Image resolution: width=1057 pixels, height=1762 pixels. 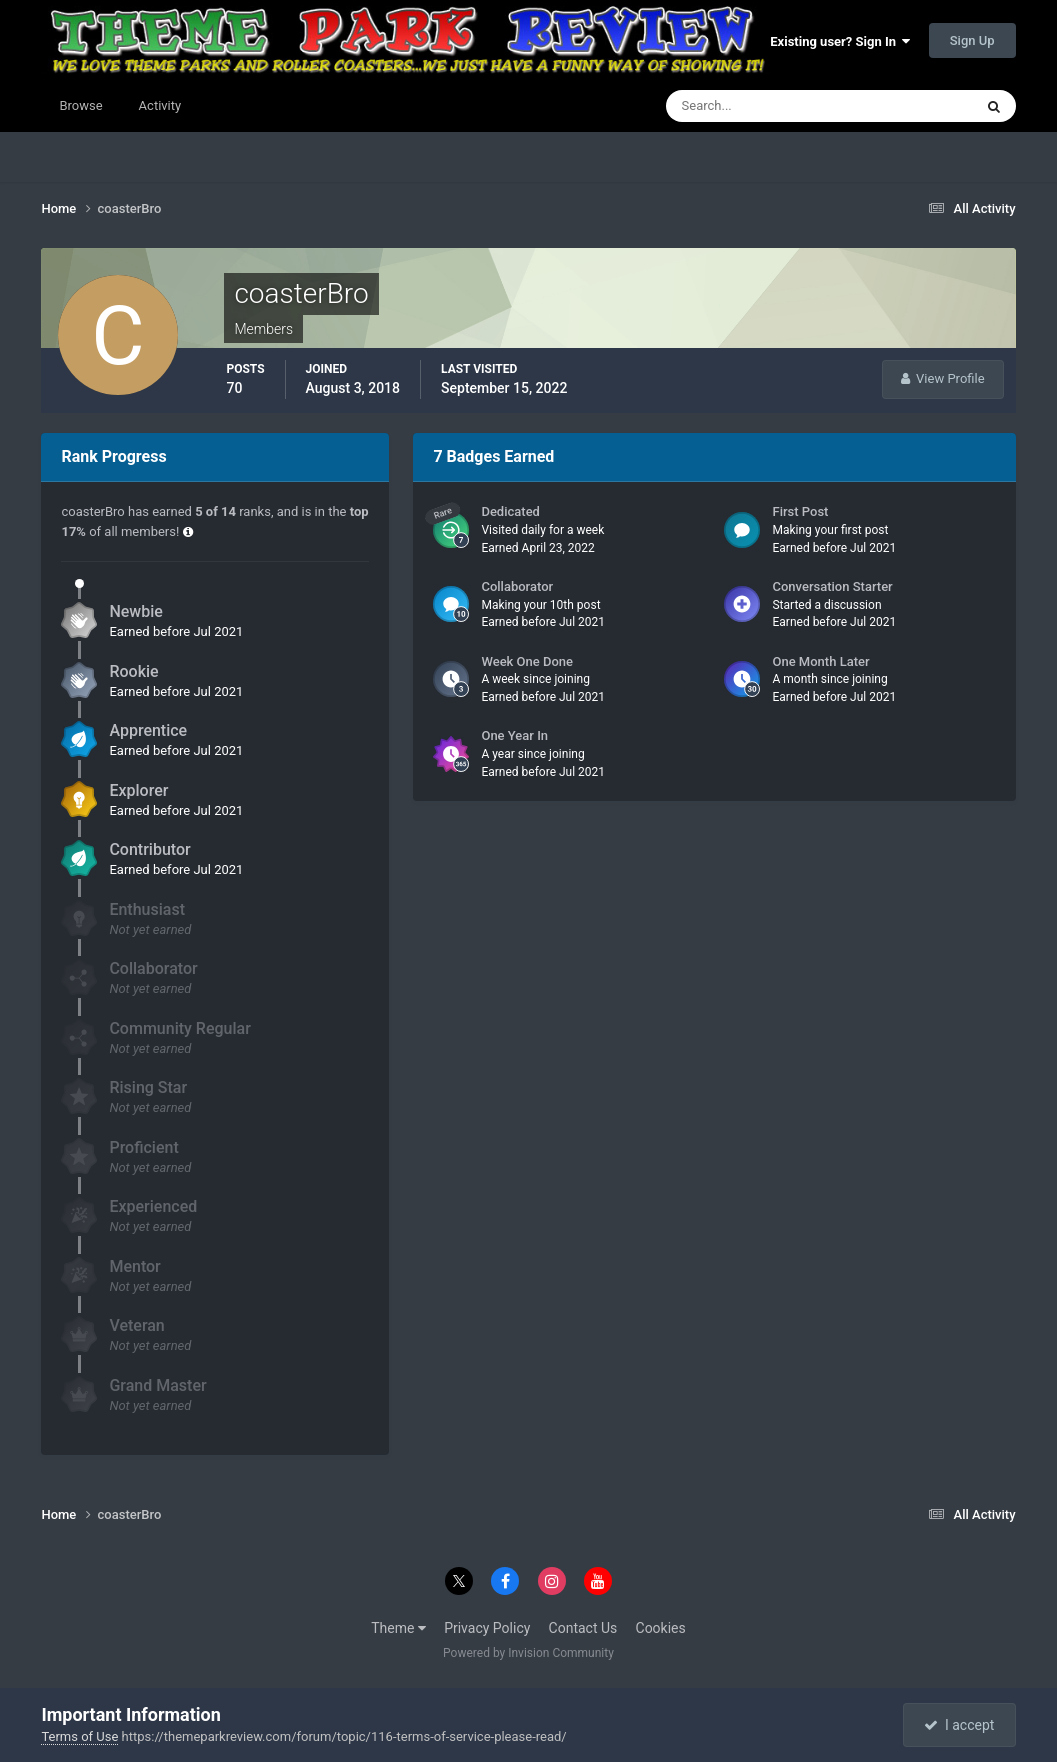 What do you see at coordinates (398, 1628) in the screenshot?
I see `Theme` at bounding box center [398, 1628].